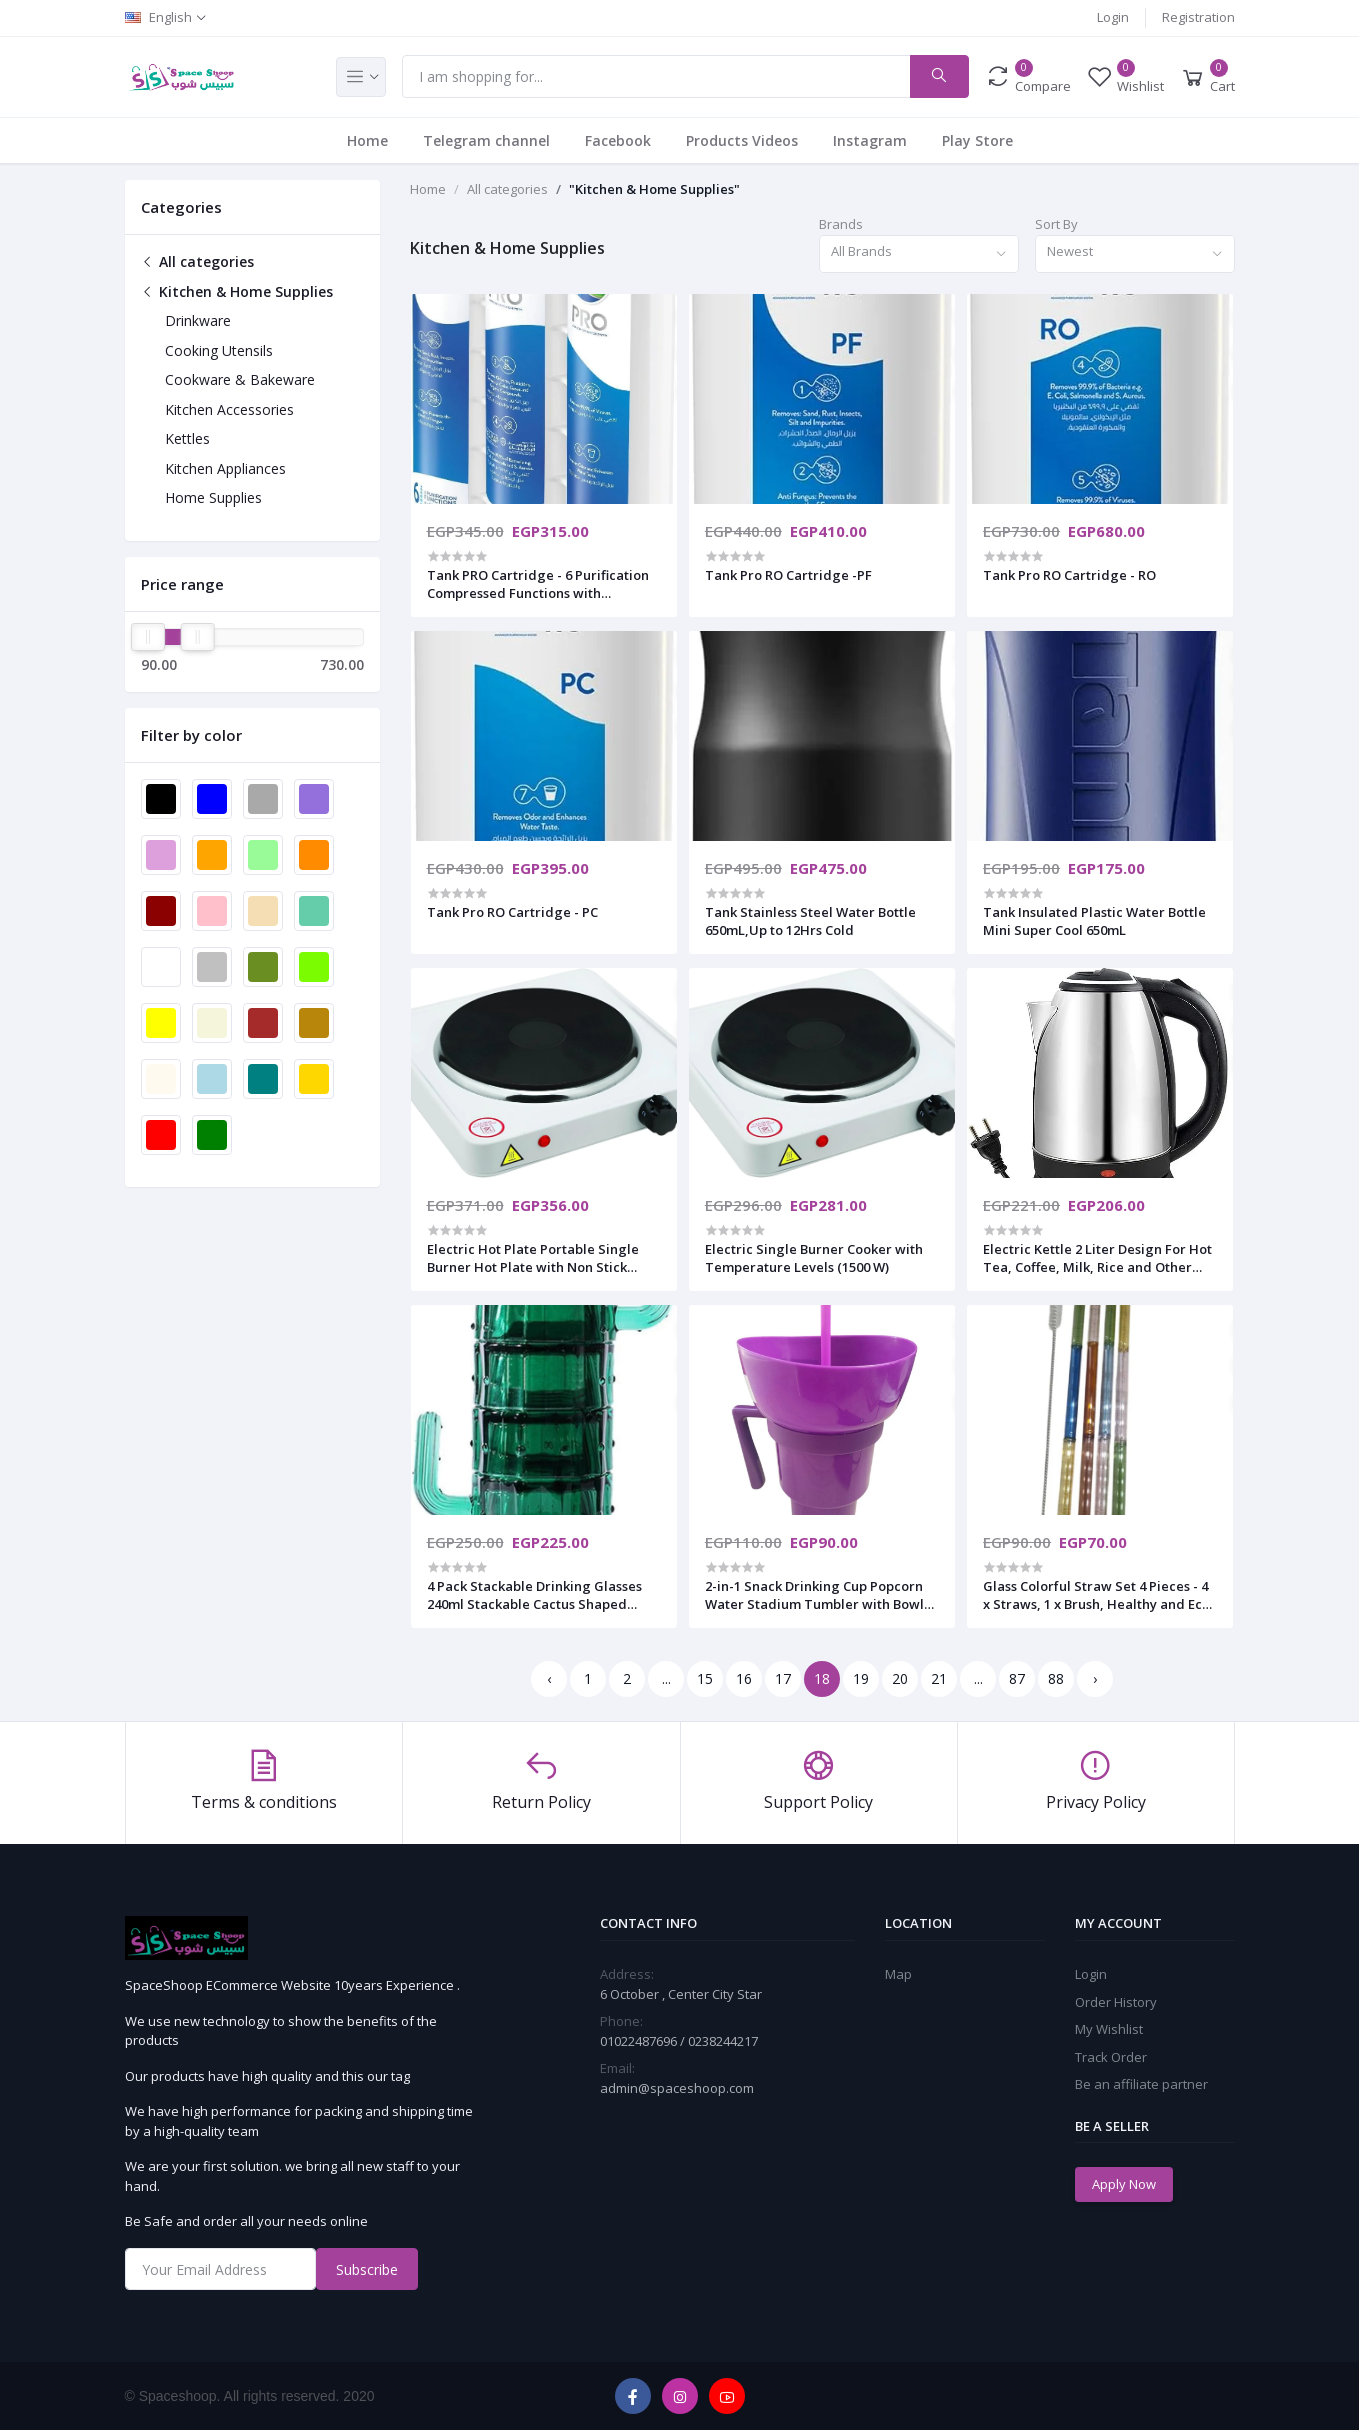 This screenshot has height=2430, width=1359. I want to click on Products Videos, so click(742, 140).